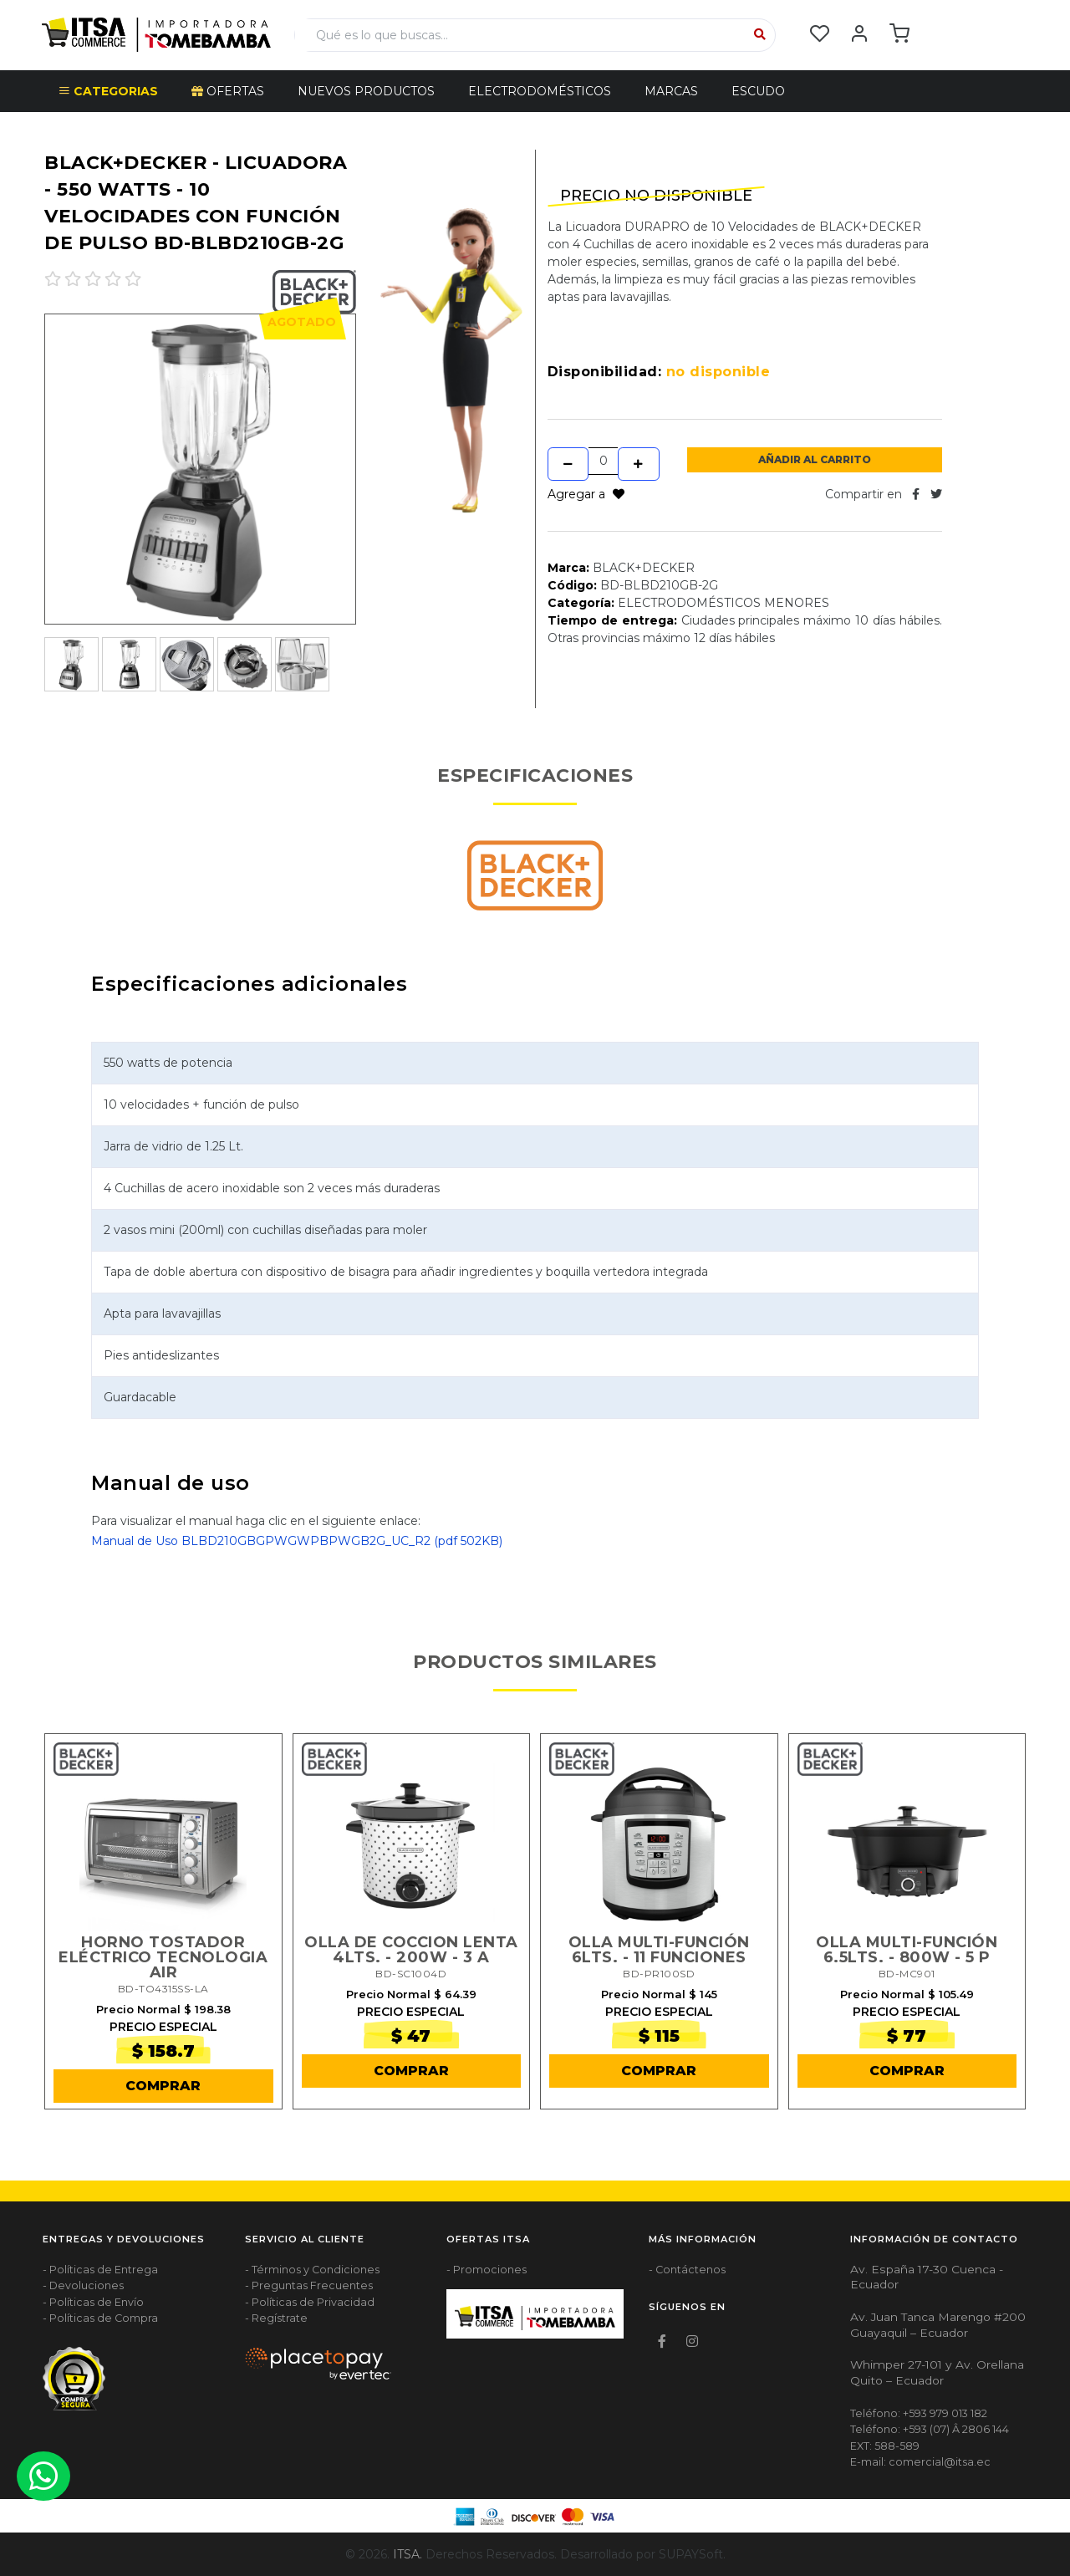 The width and height of the screenshot is (1070, 2576). I want to click on - Políticas de Compra, so click(100, 2318).